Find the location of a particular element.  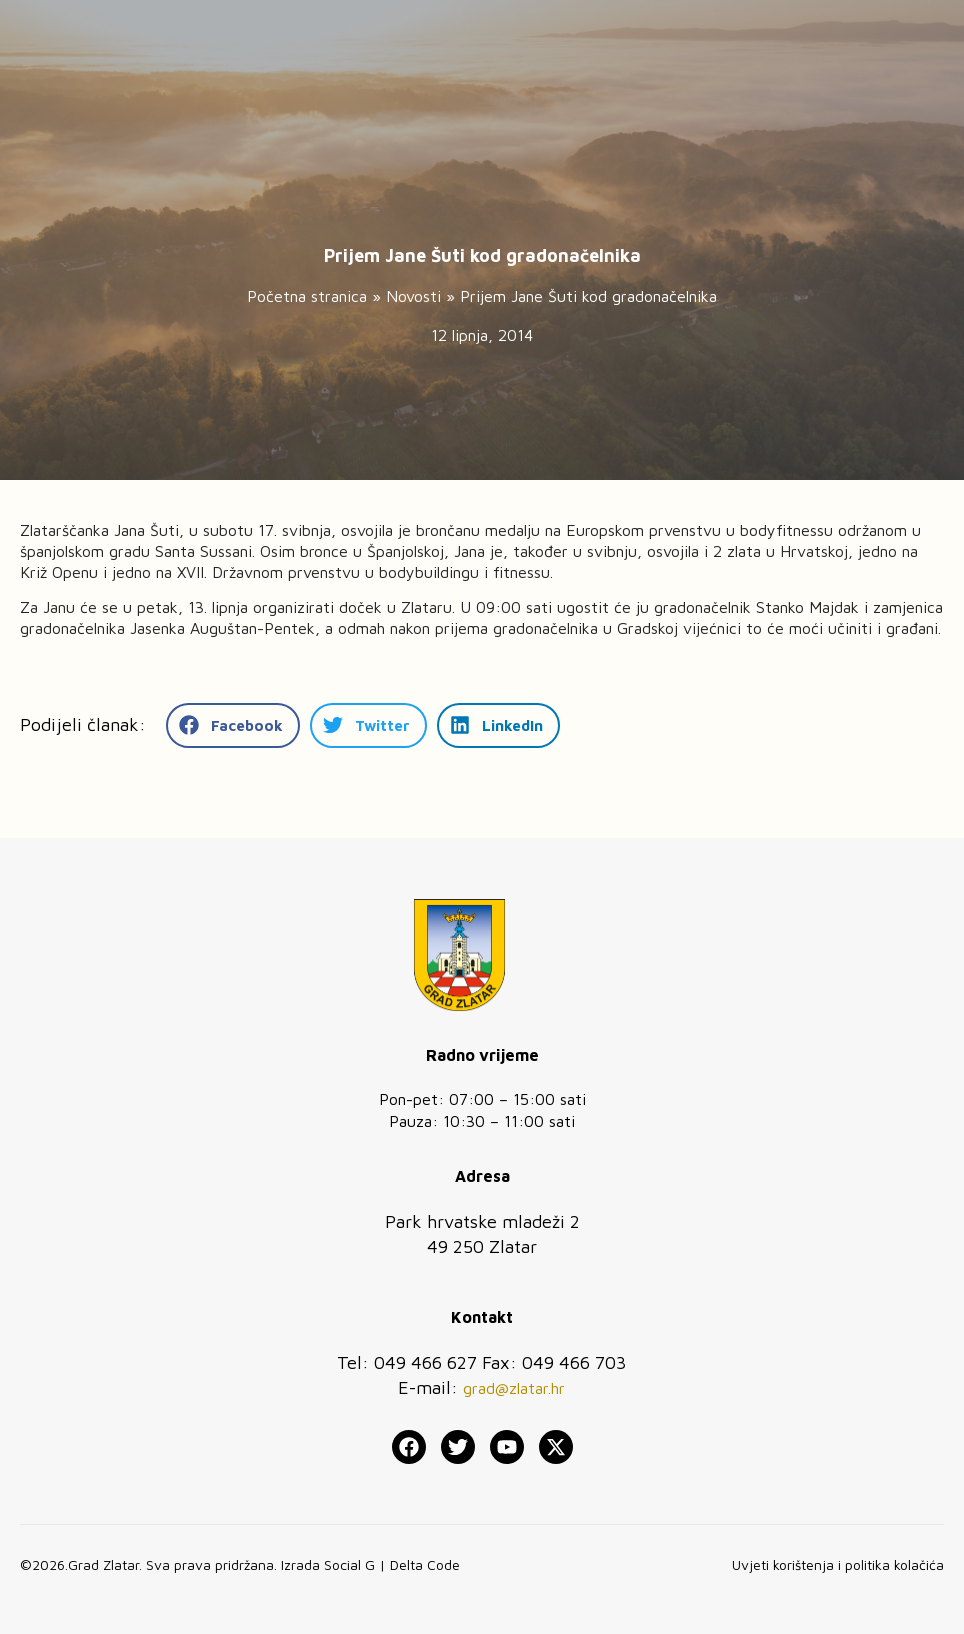

Delta Code is located at coordinates (425, 1564).